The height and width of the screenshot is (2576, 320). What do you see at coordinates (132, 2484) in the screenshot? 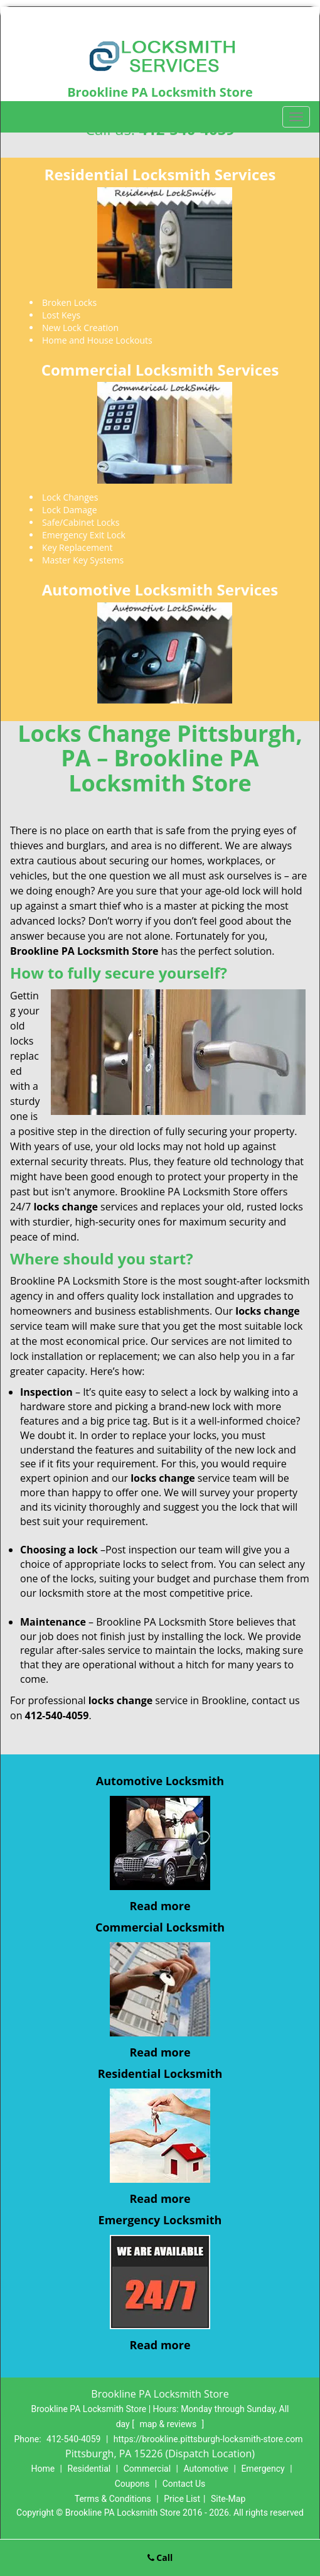
I see `Coupons` at bounding box center [132, 2484].